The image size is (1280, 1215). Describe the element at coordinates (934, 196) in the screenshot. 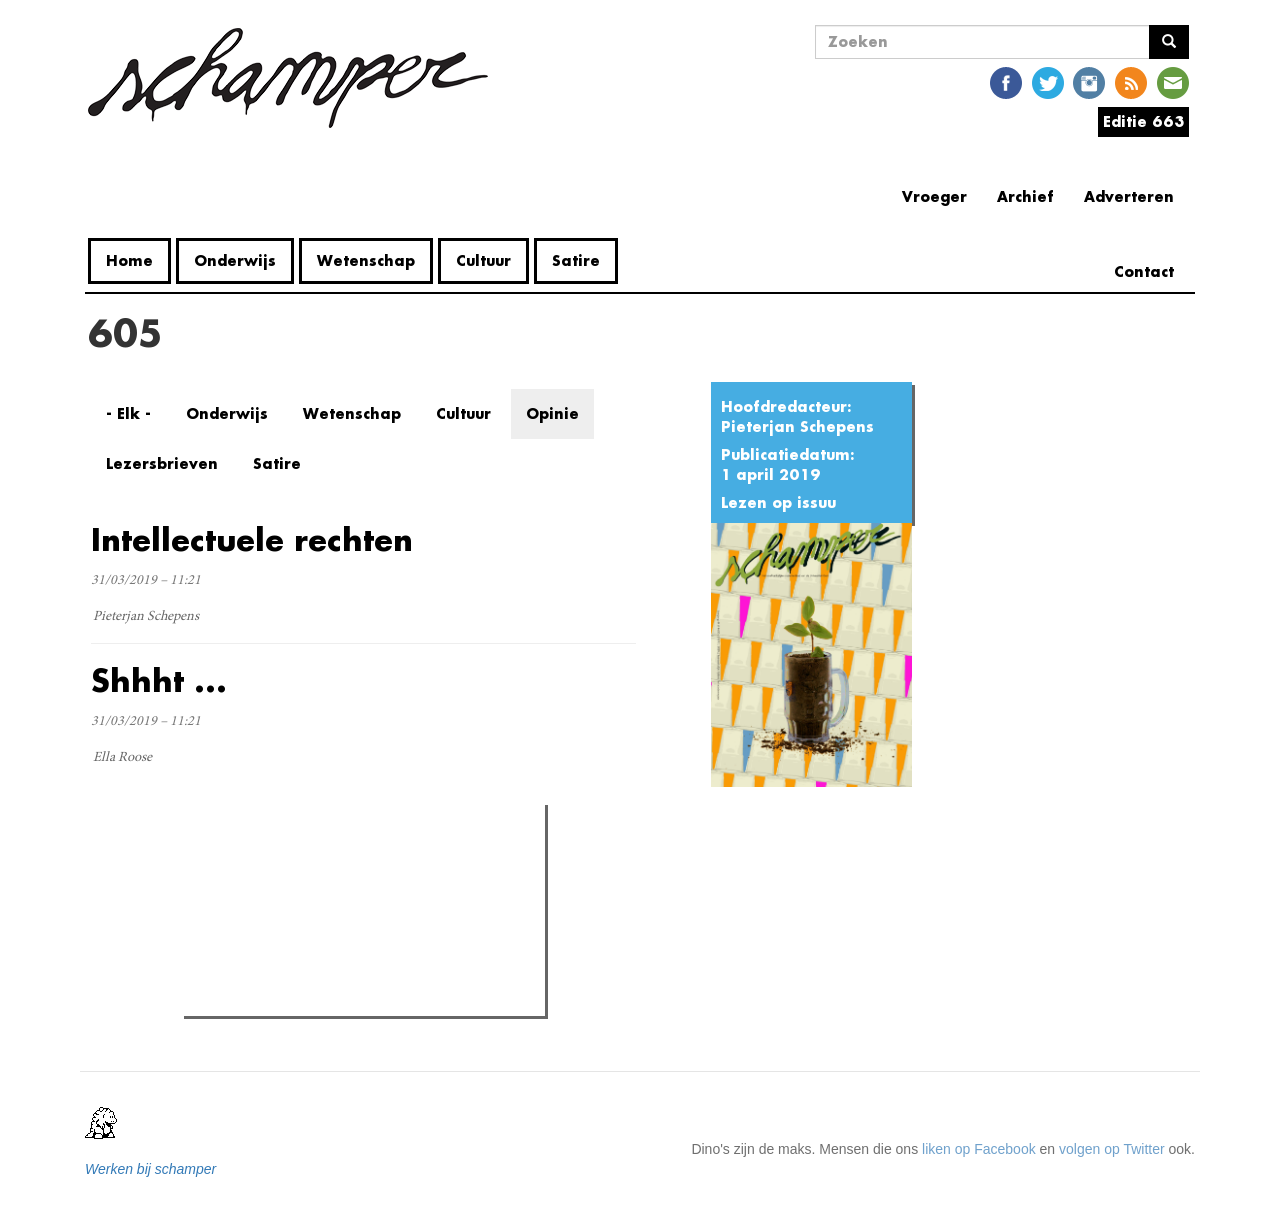

I see `Vroeger` at that location.